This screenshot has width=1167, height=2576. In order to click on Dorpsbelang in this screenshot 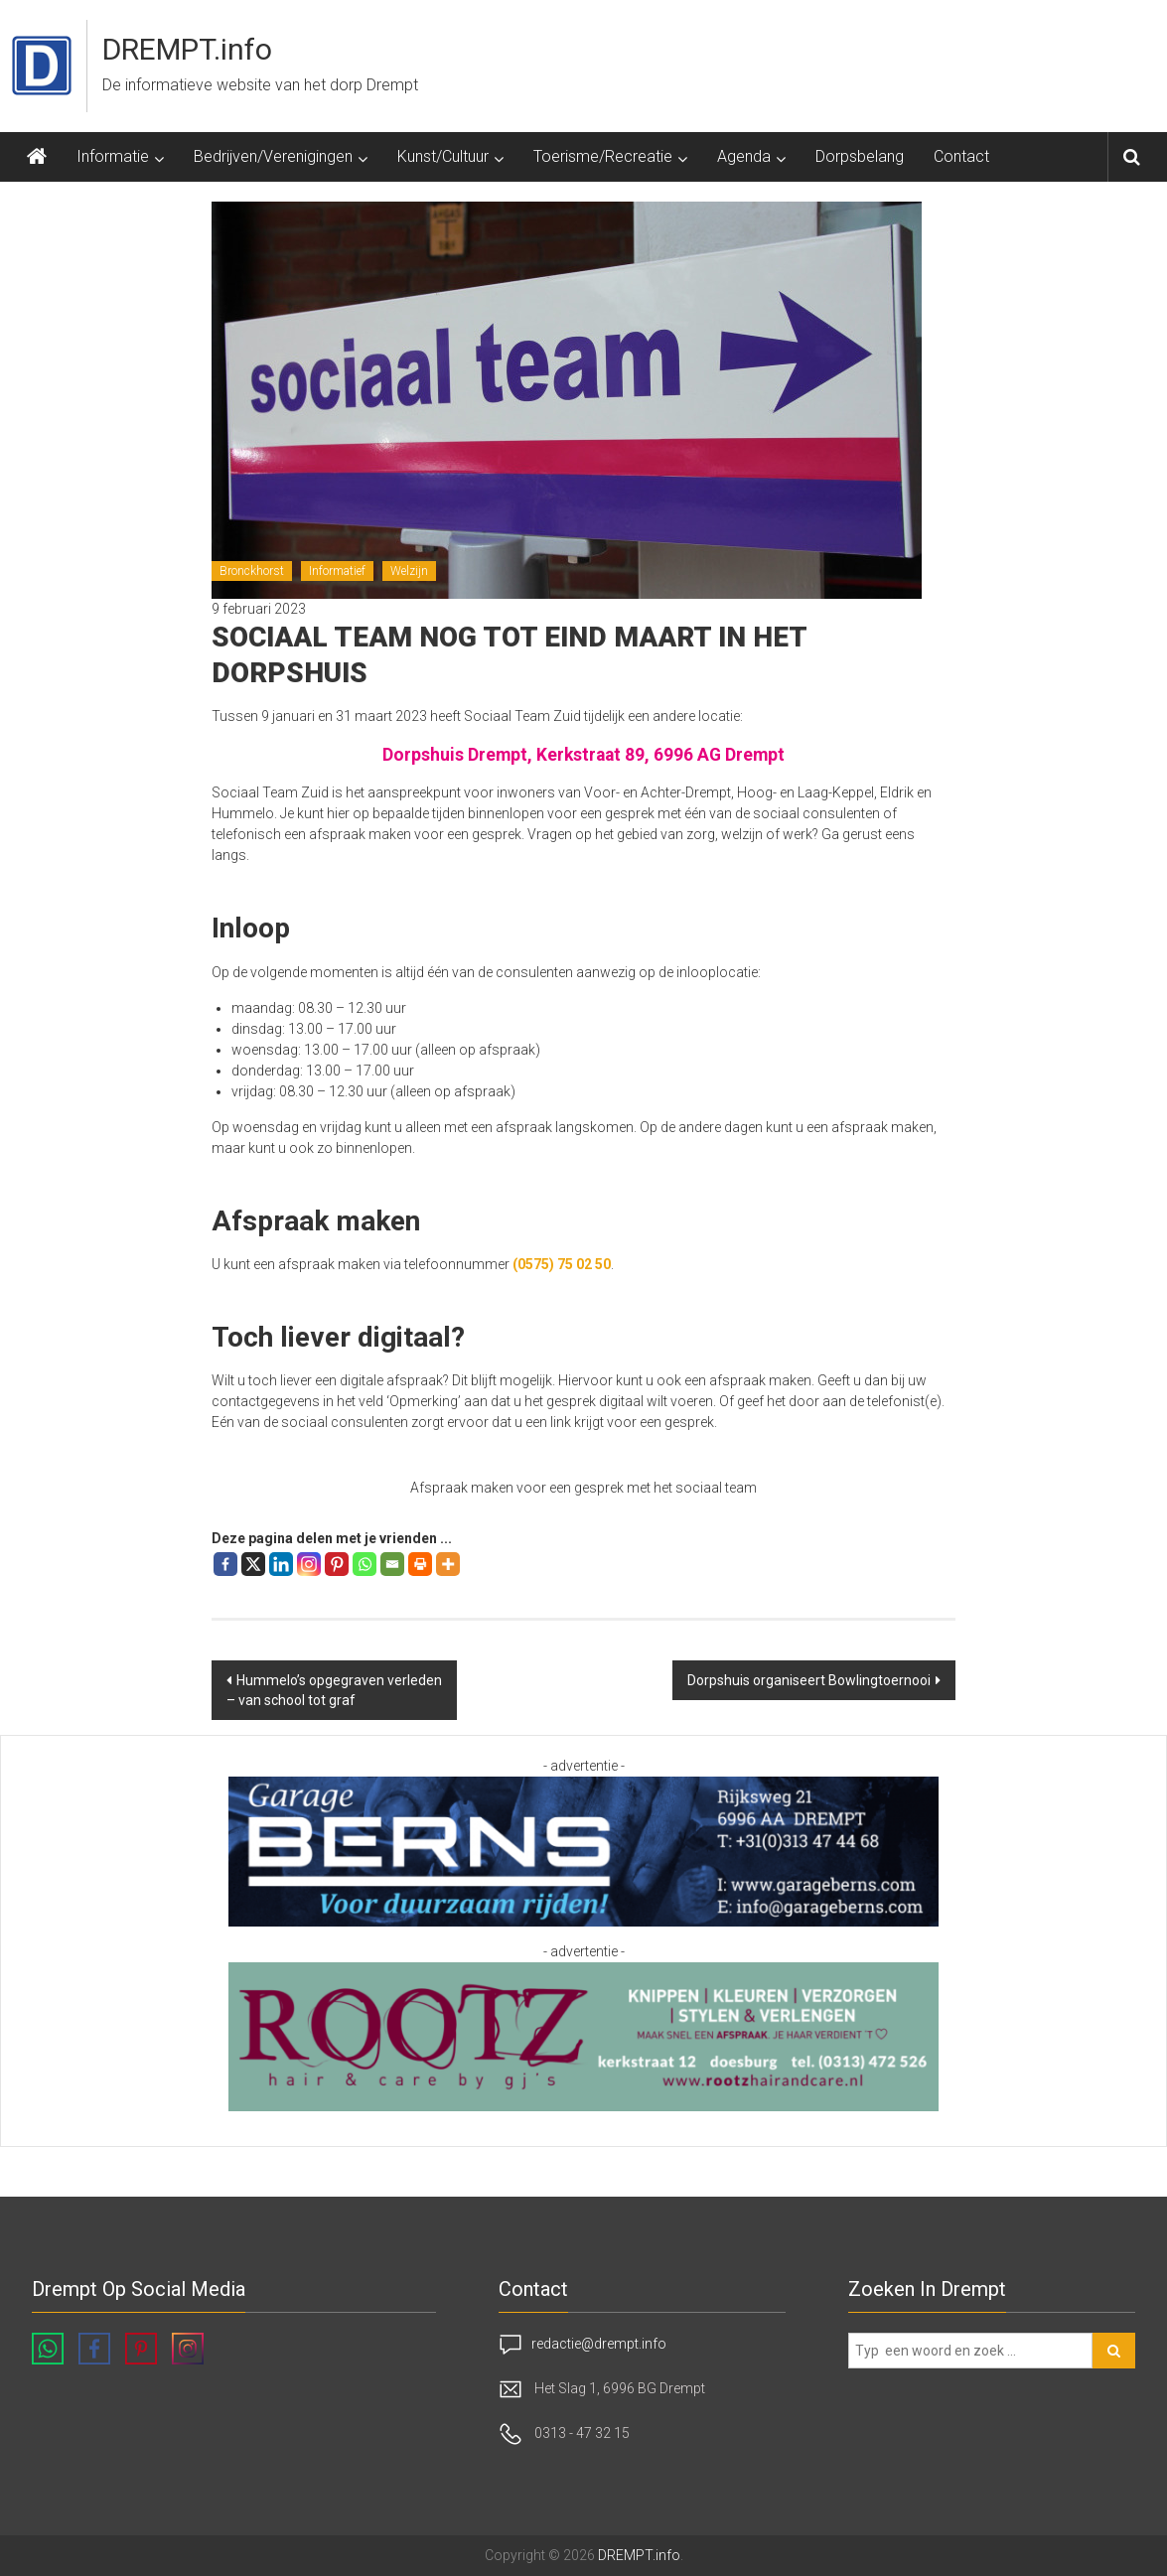, I will do `click(859, 156)`.